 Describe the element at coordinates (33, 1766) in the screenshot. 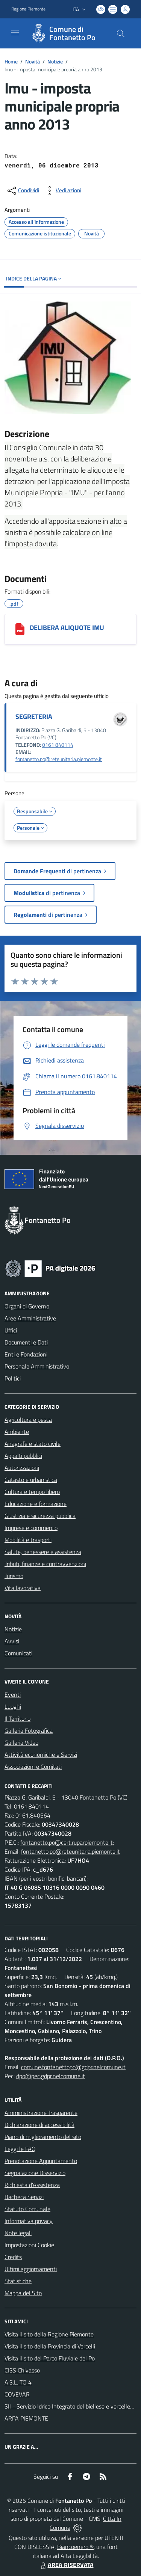

I see `Associazioni e Comitati` at that location.